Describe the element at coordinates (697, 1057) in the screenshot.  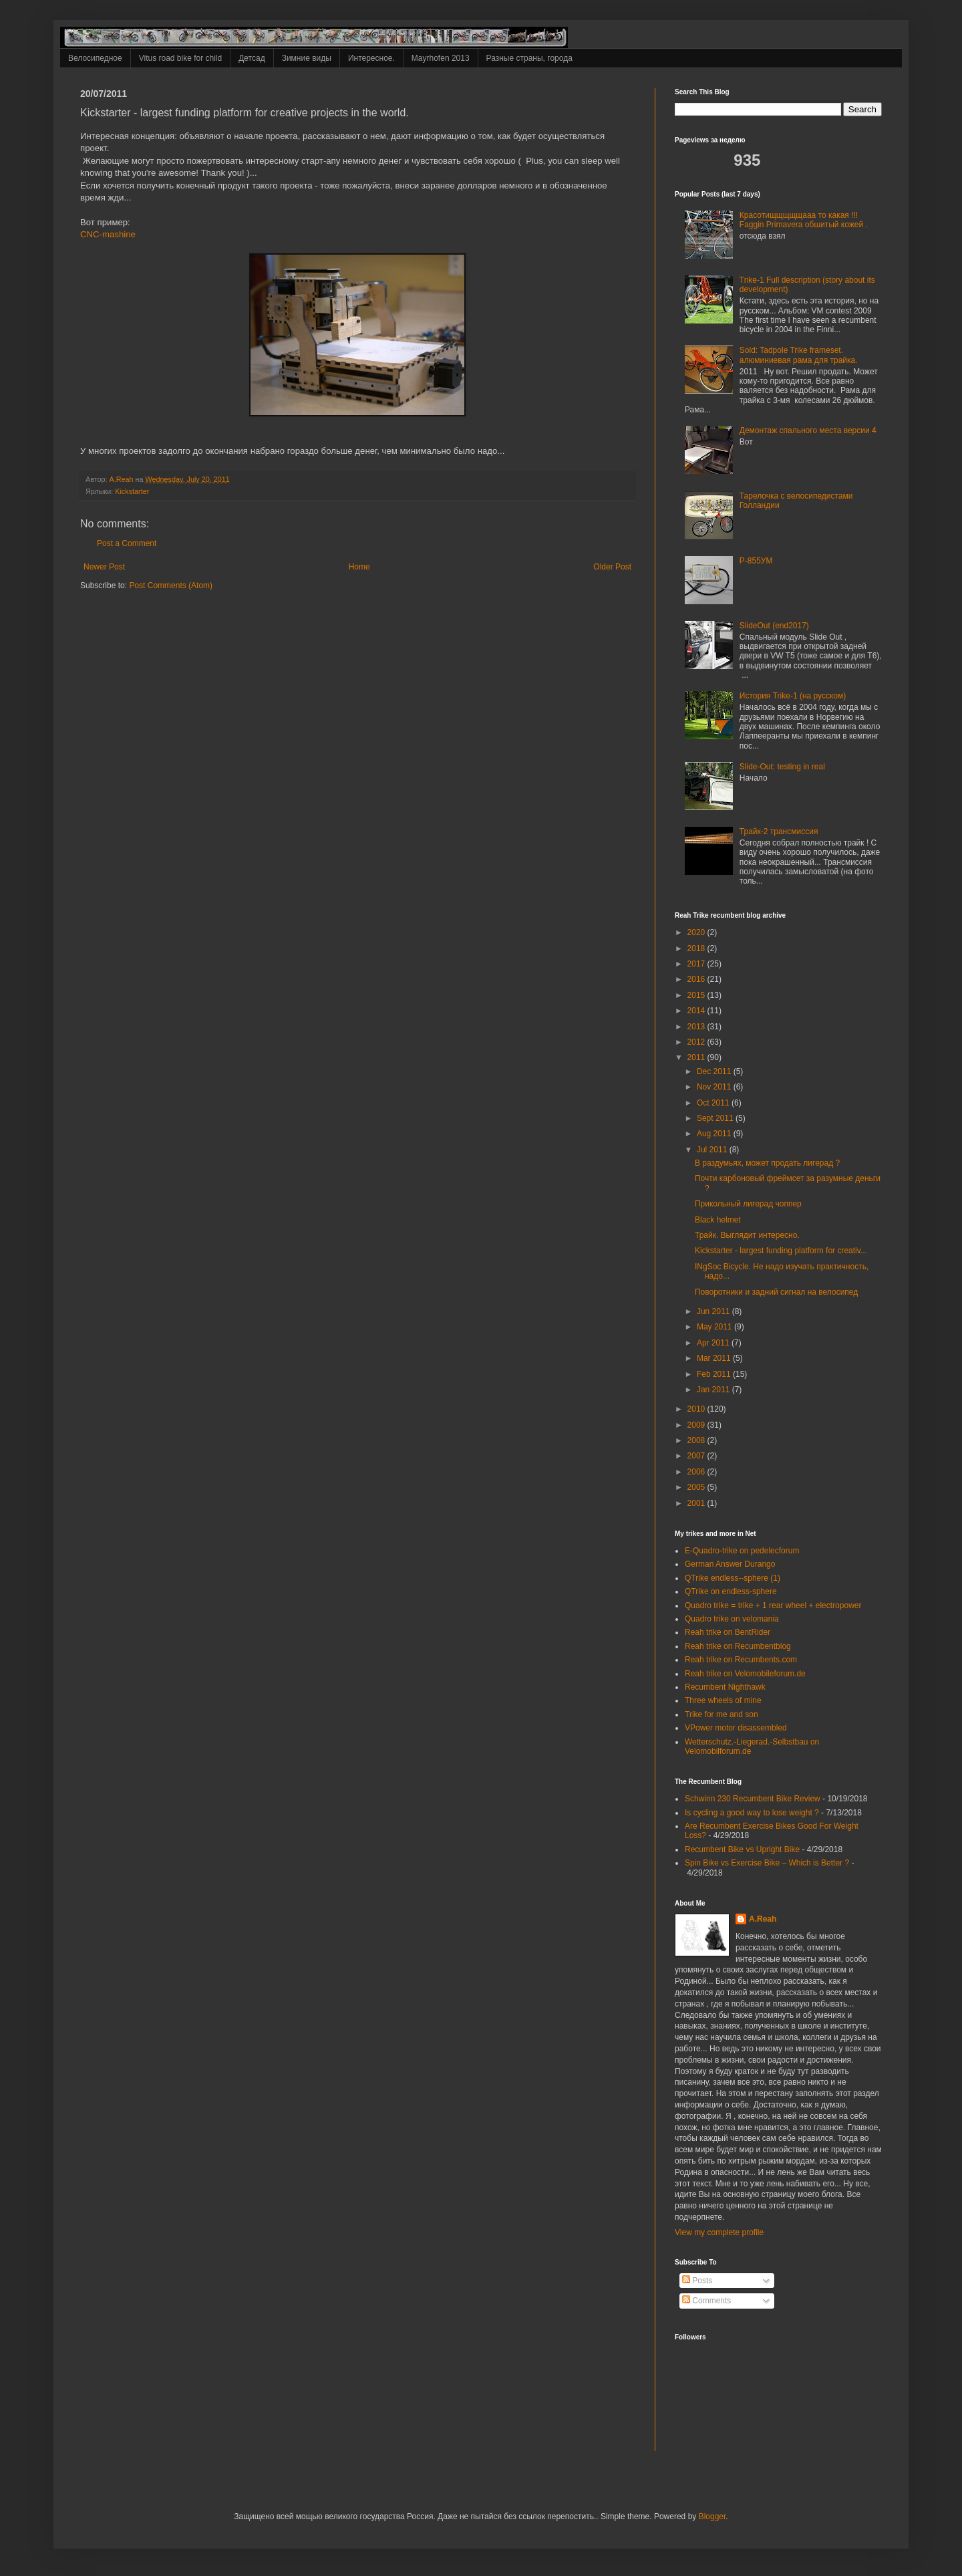
I see `2011` at that location.